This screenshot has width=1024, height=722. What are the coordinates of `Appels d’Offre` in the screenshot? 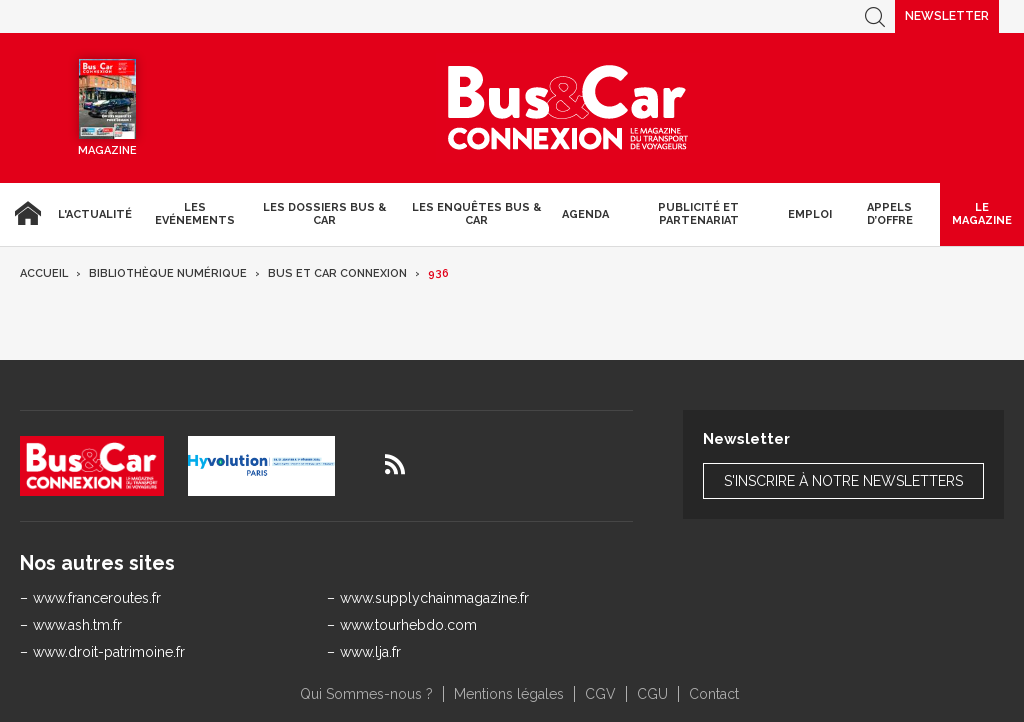 It's located at (890, 214).